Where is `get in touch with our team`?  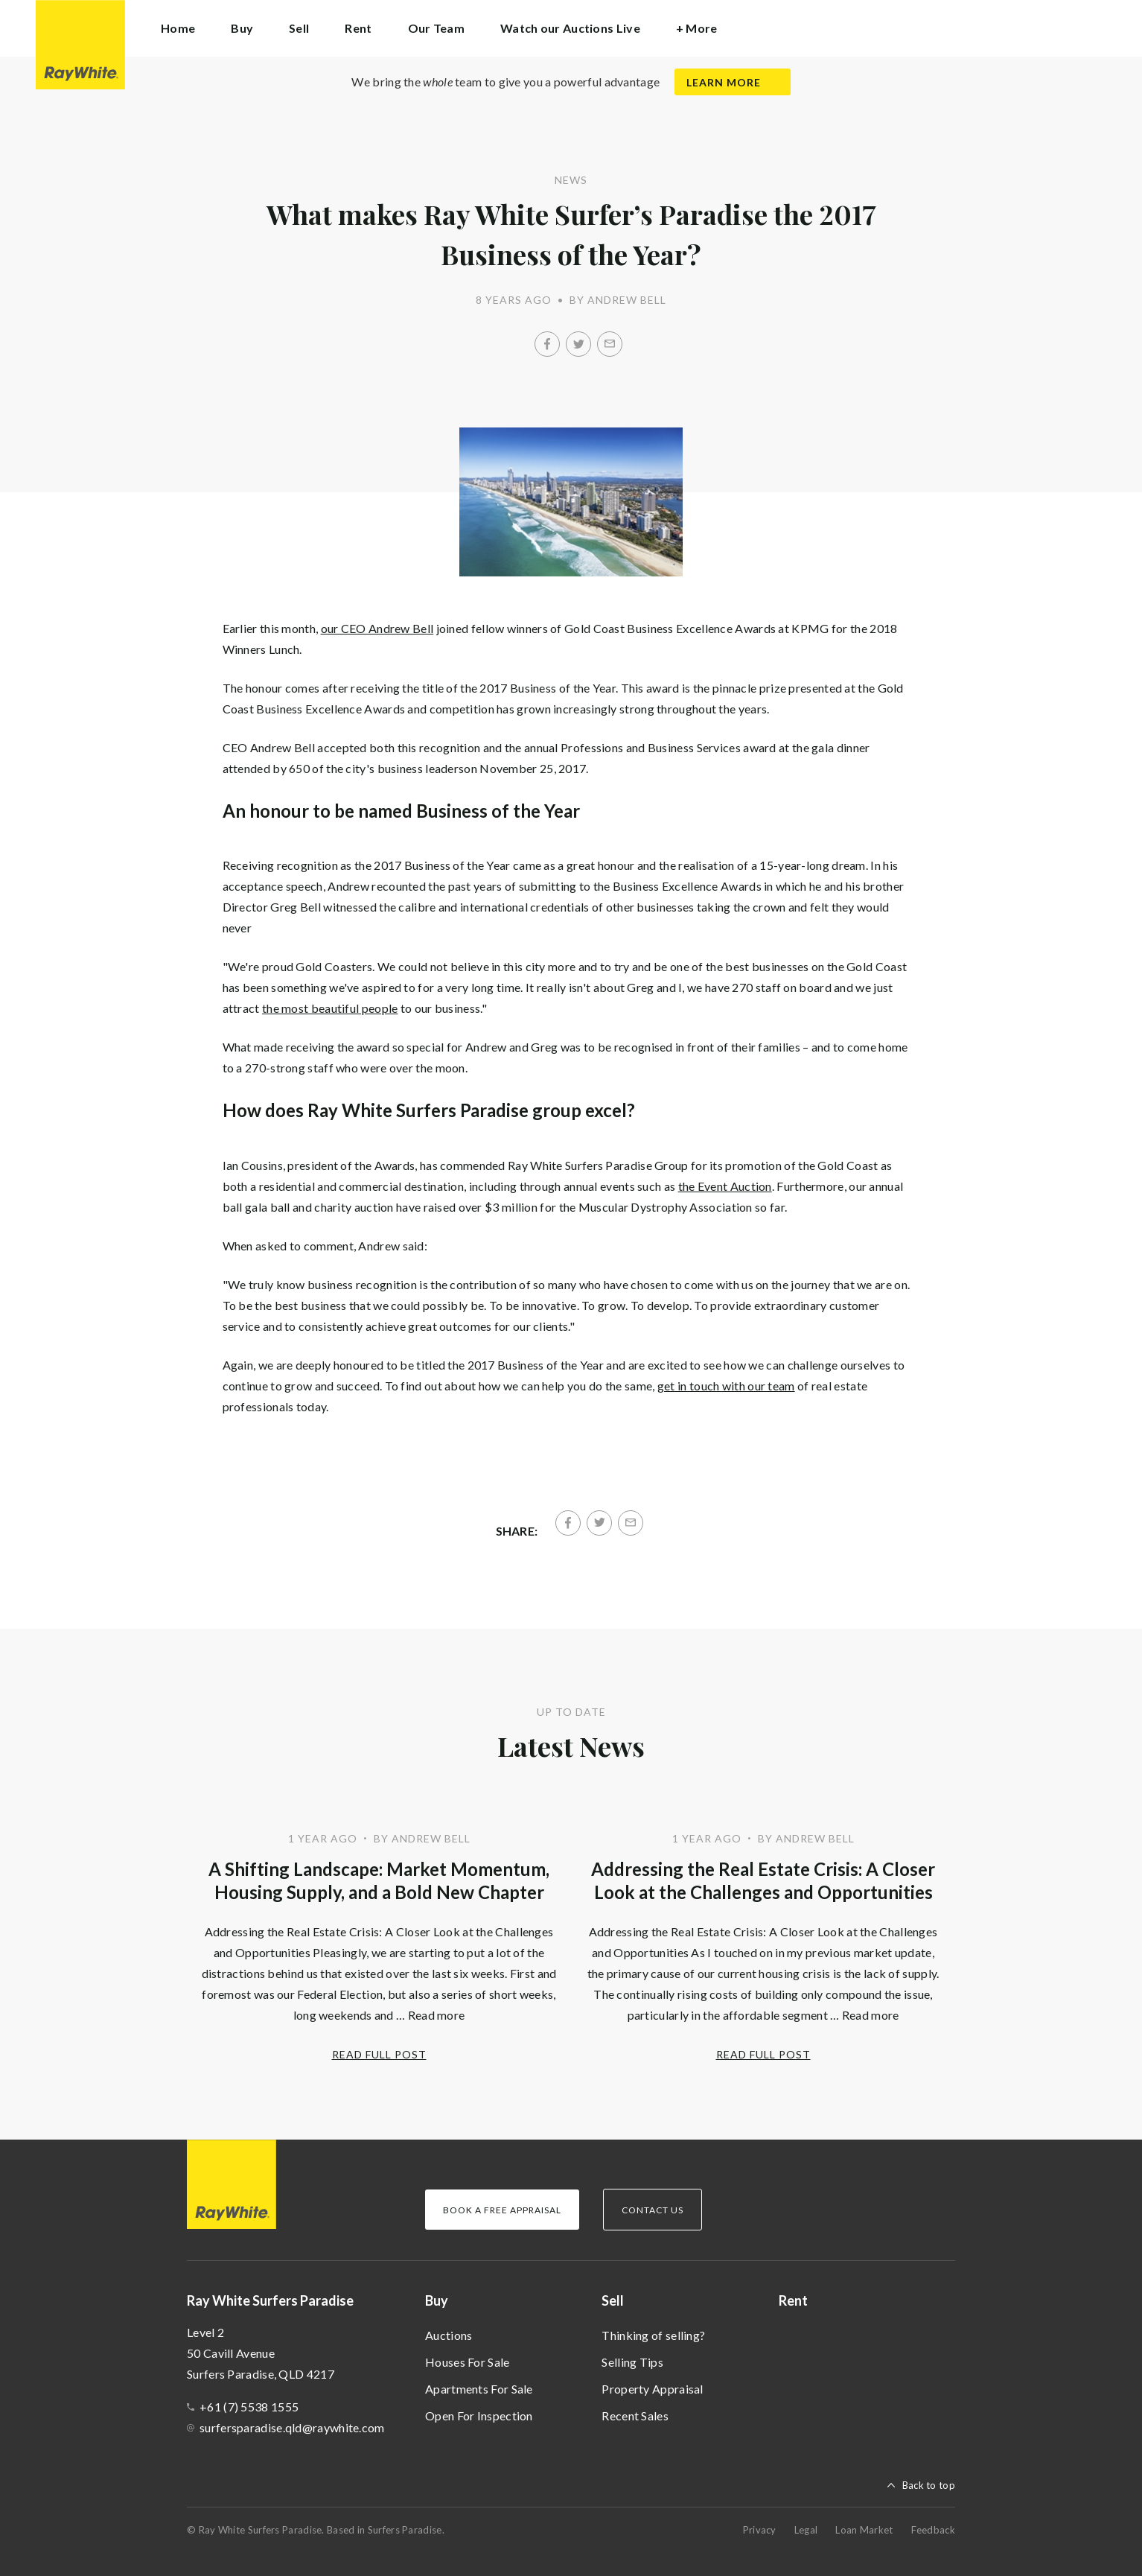
get in touch with our team is located at coordinates (726, 1385).